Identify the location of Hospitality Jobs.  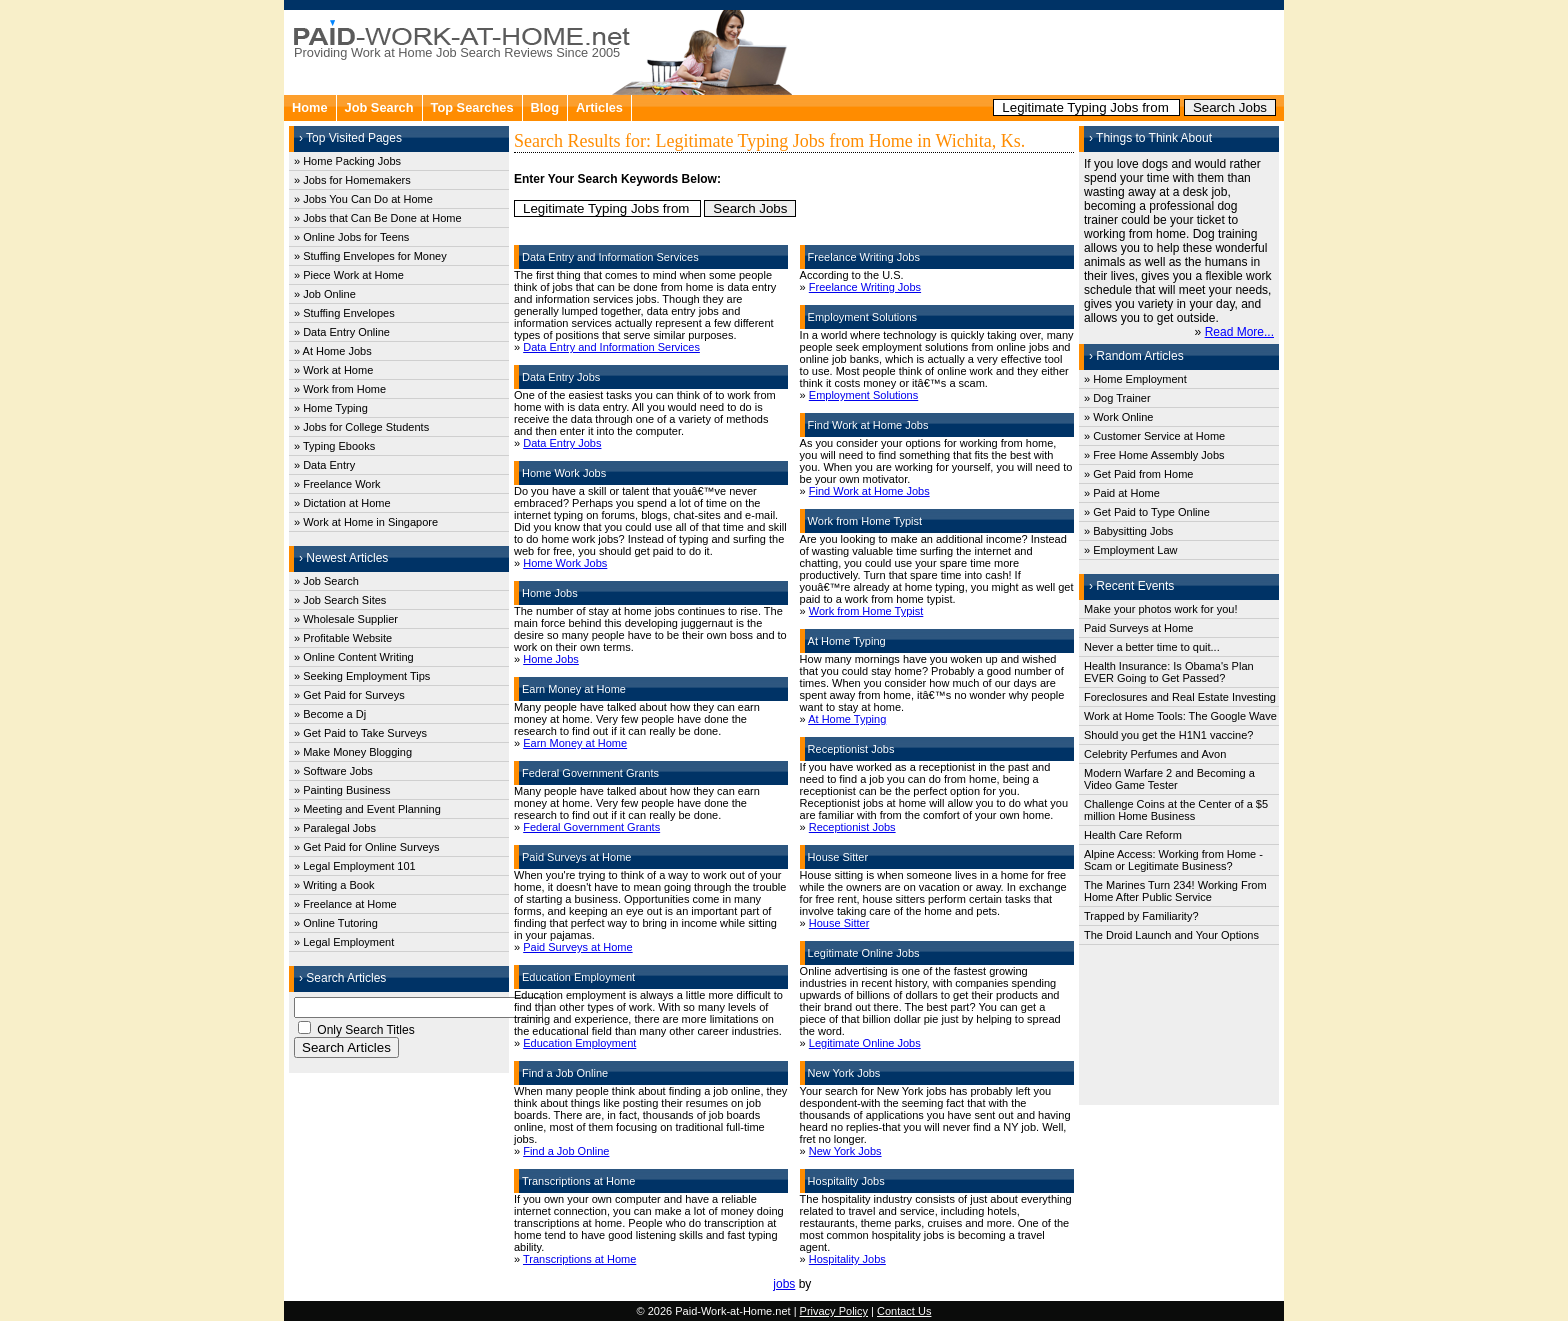
(847, 1259).